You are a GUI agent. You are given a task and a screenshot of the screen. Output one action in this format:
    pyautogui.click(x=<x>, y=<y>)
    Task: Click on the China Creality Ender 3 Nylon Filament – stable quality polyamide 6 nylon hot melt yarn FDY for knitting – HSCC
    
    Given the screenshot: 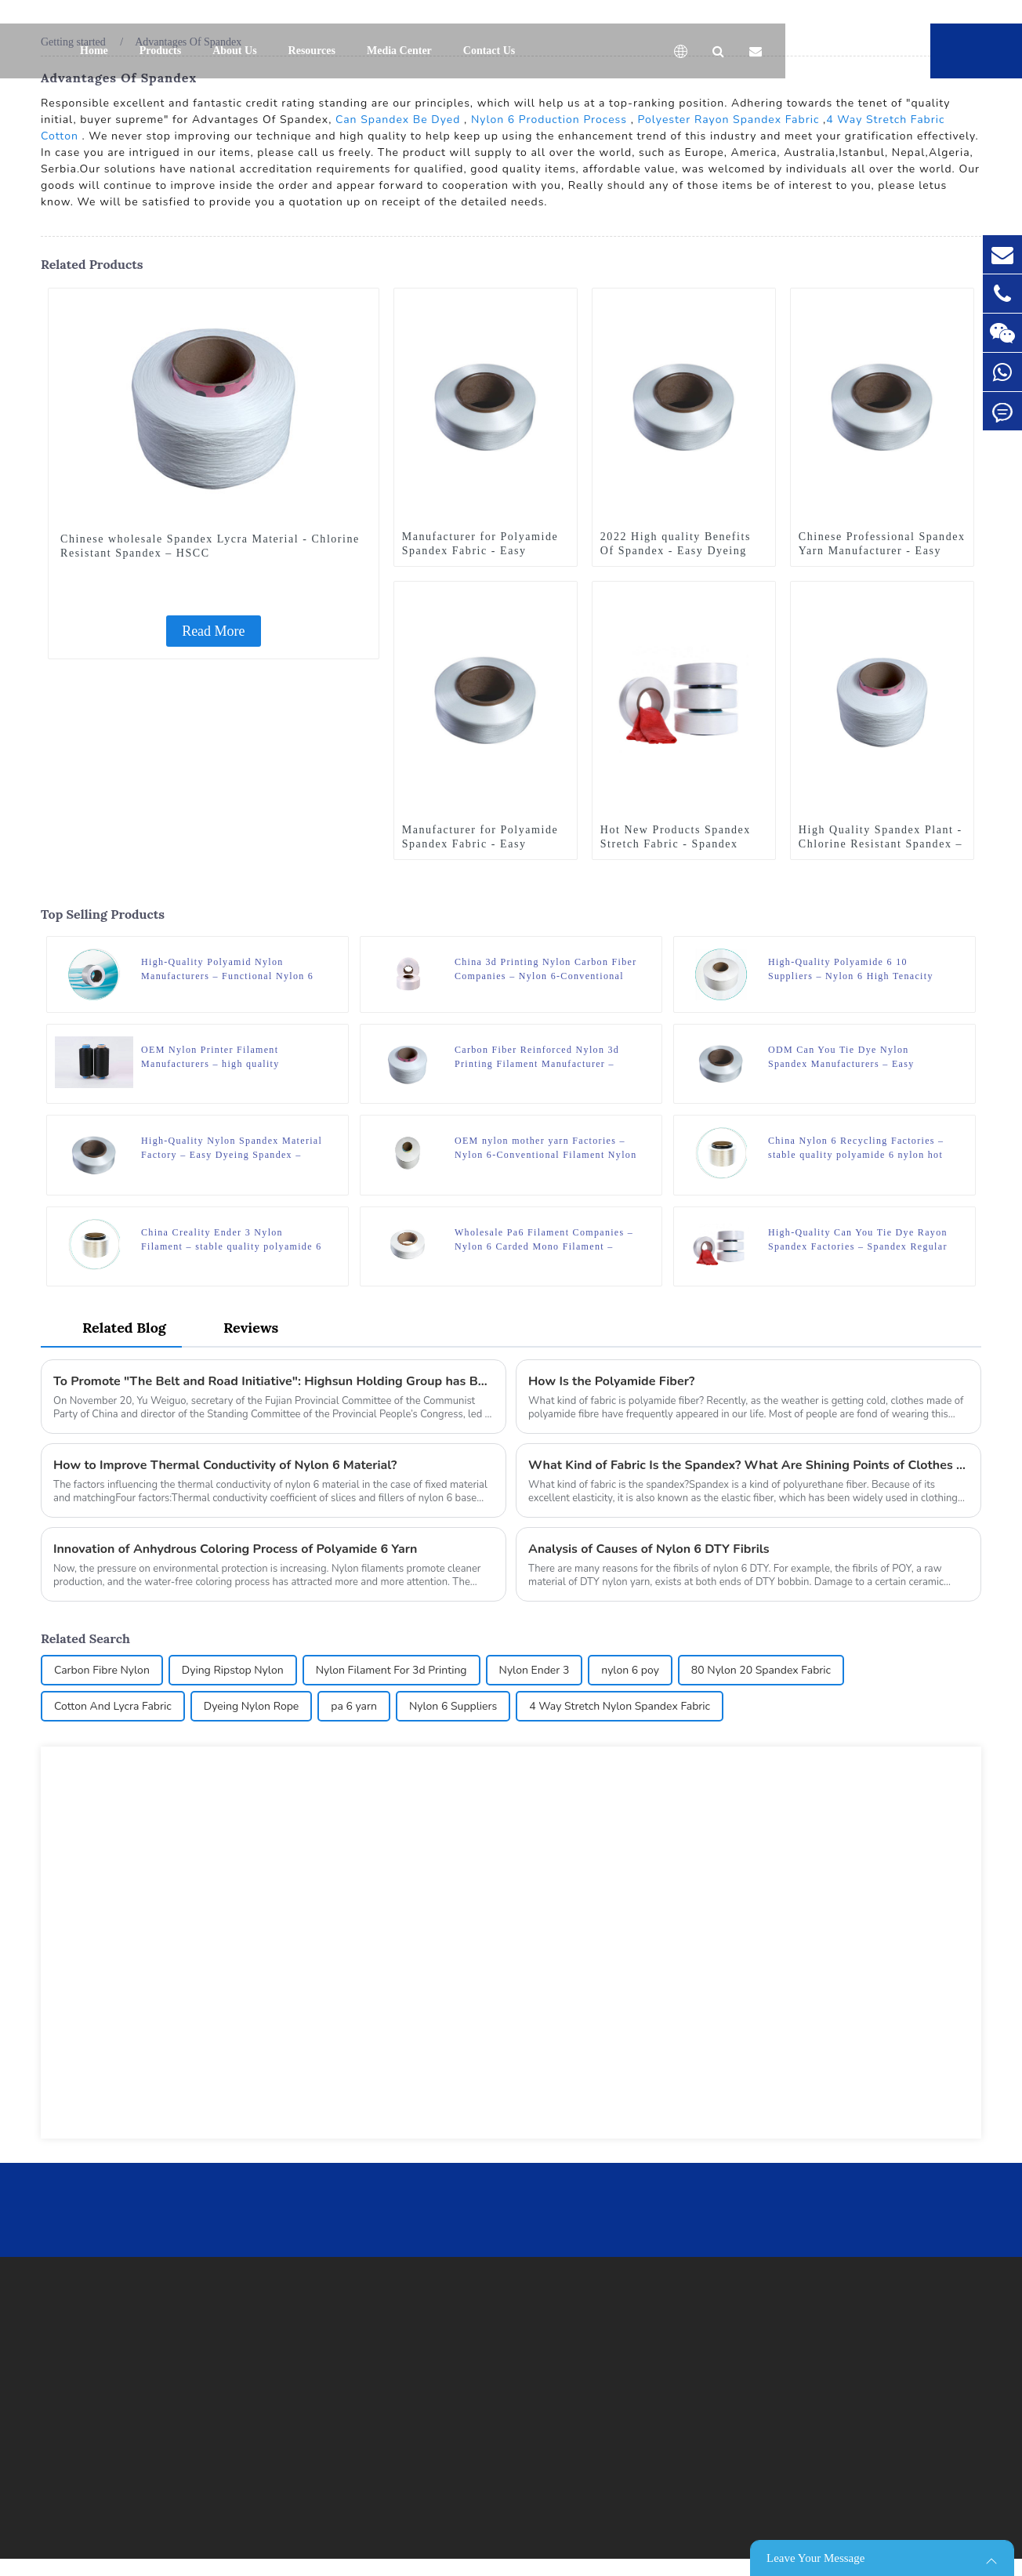 What is the action you would take?
    pyautogui.click(x=231, y=1240)
    